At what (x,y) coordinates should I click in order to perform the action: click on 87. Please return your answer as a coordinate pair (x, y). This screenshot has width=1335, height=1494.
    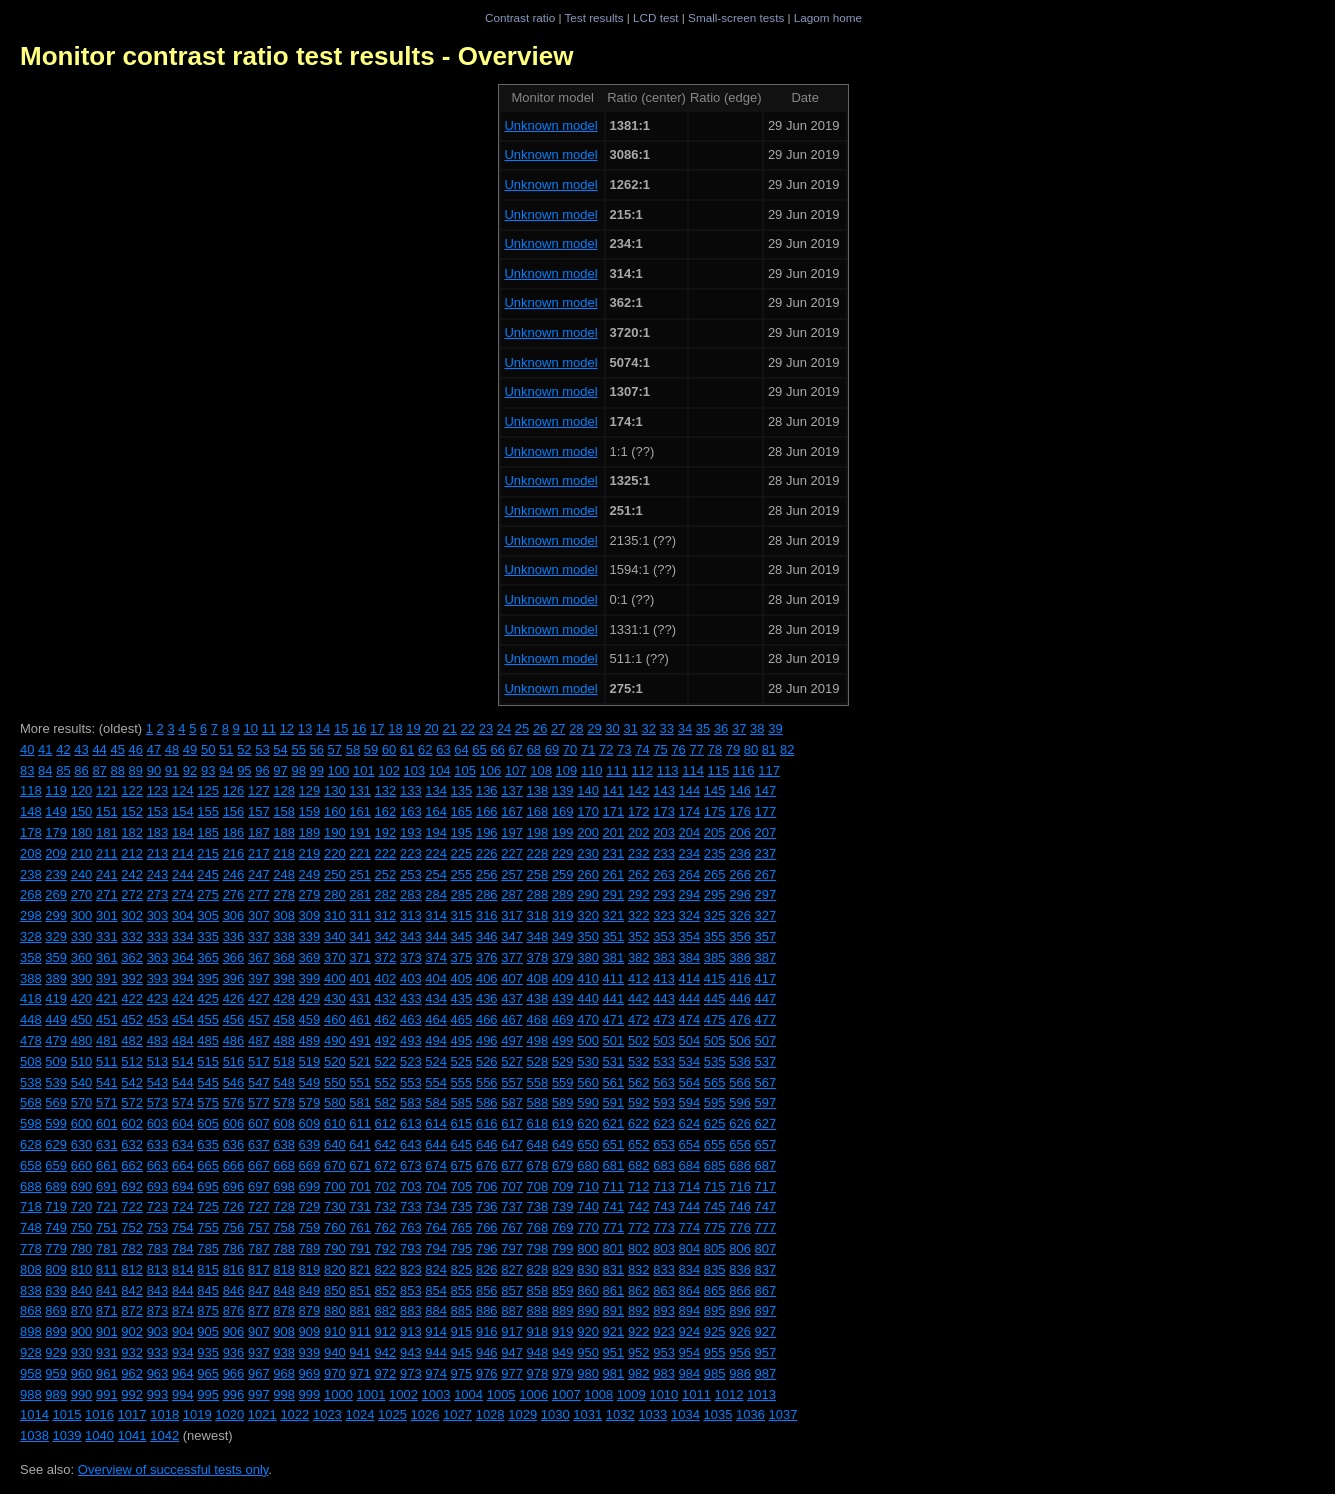
    Looking at the image, I should click on (99, 770).